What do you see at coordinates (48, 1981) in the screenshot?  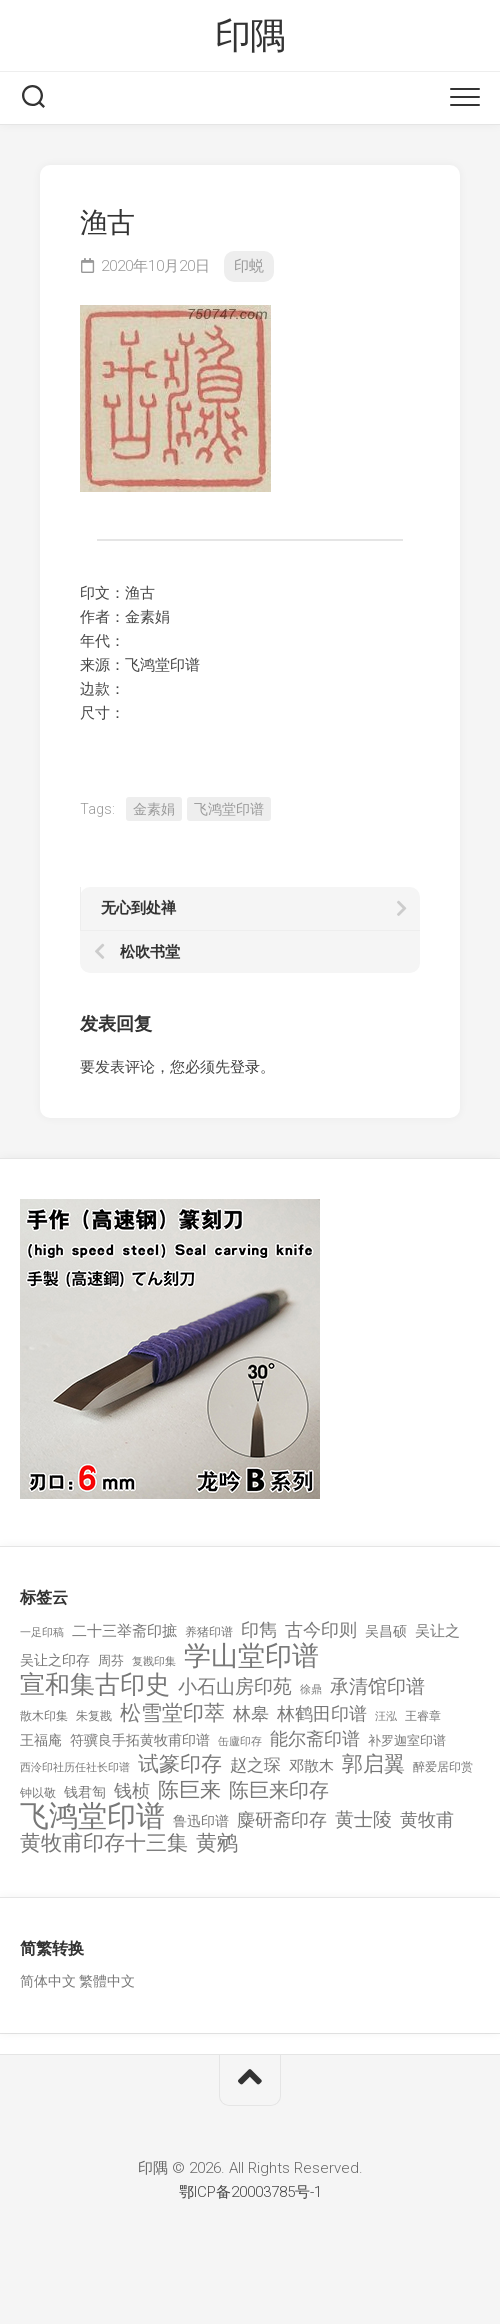 I see `简体中文` at bounding box center [48, 1981].